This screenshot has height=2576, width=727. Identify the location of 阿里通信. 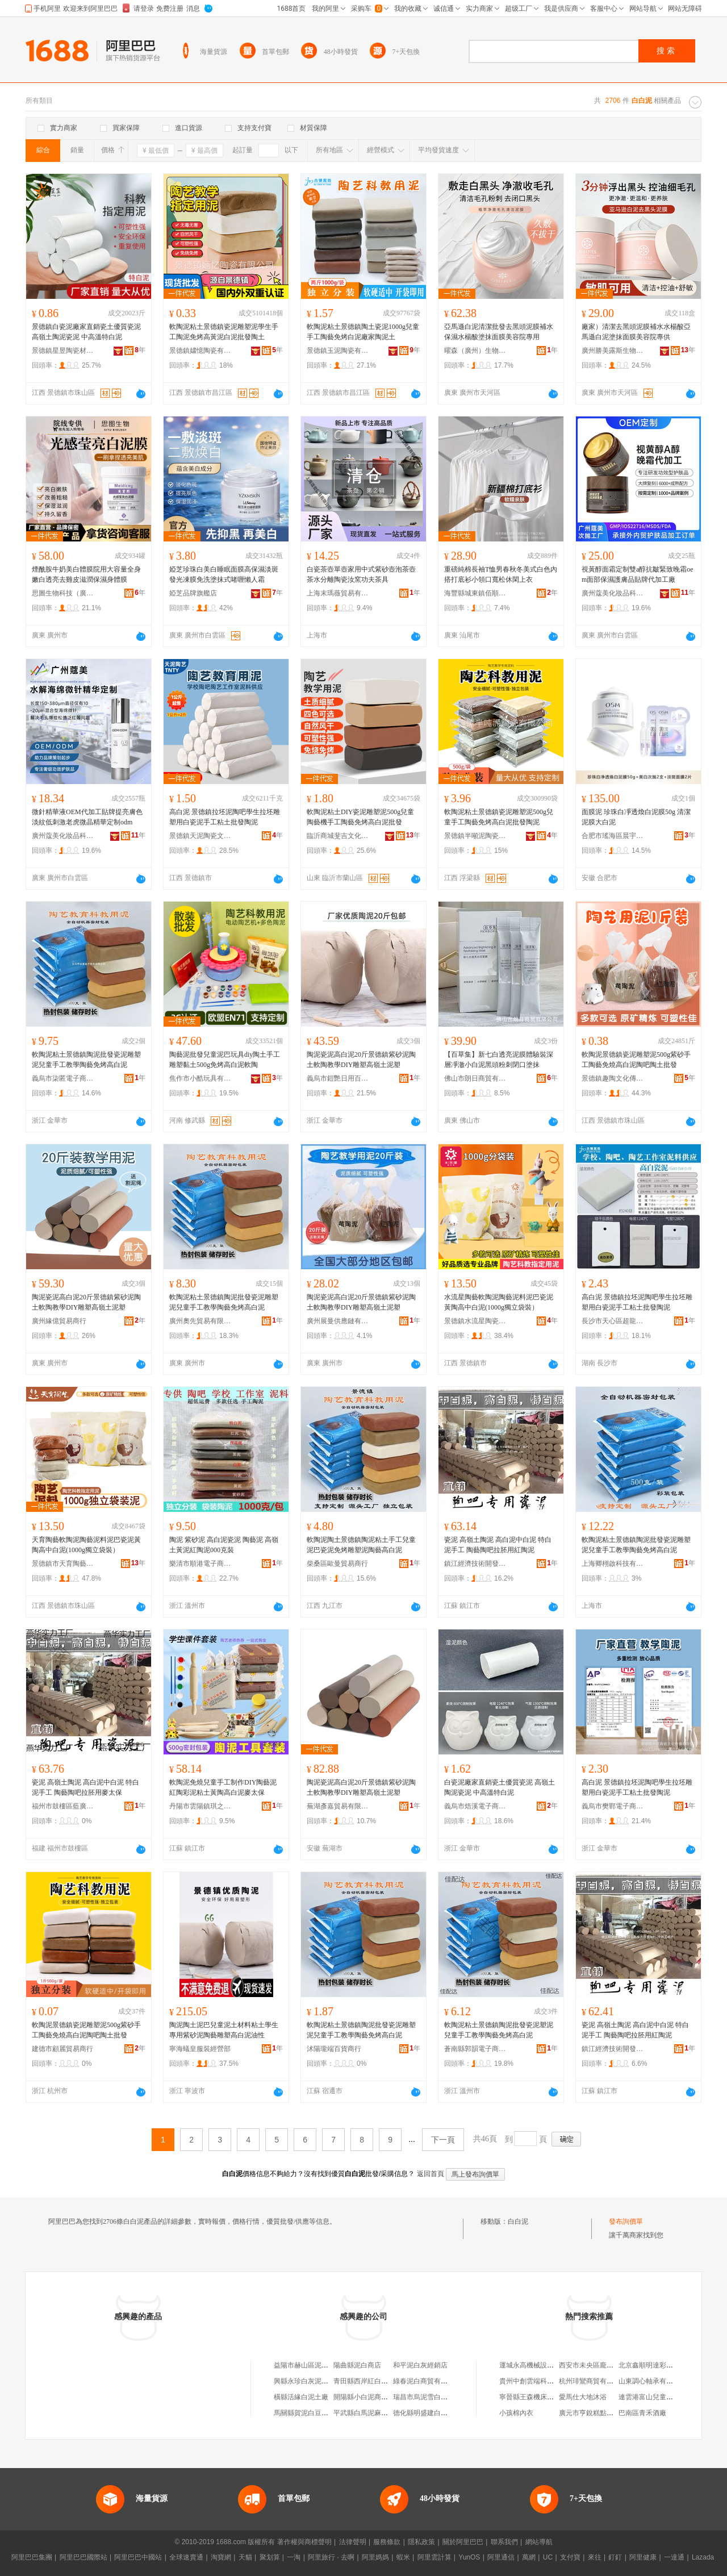
(501, 2557).